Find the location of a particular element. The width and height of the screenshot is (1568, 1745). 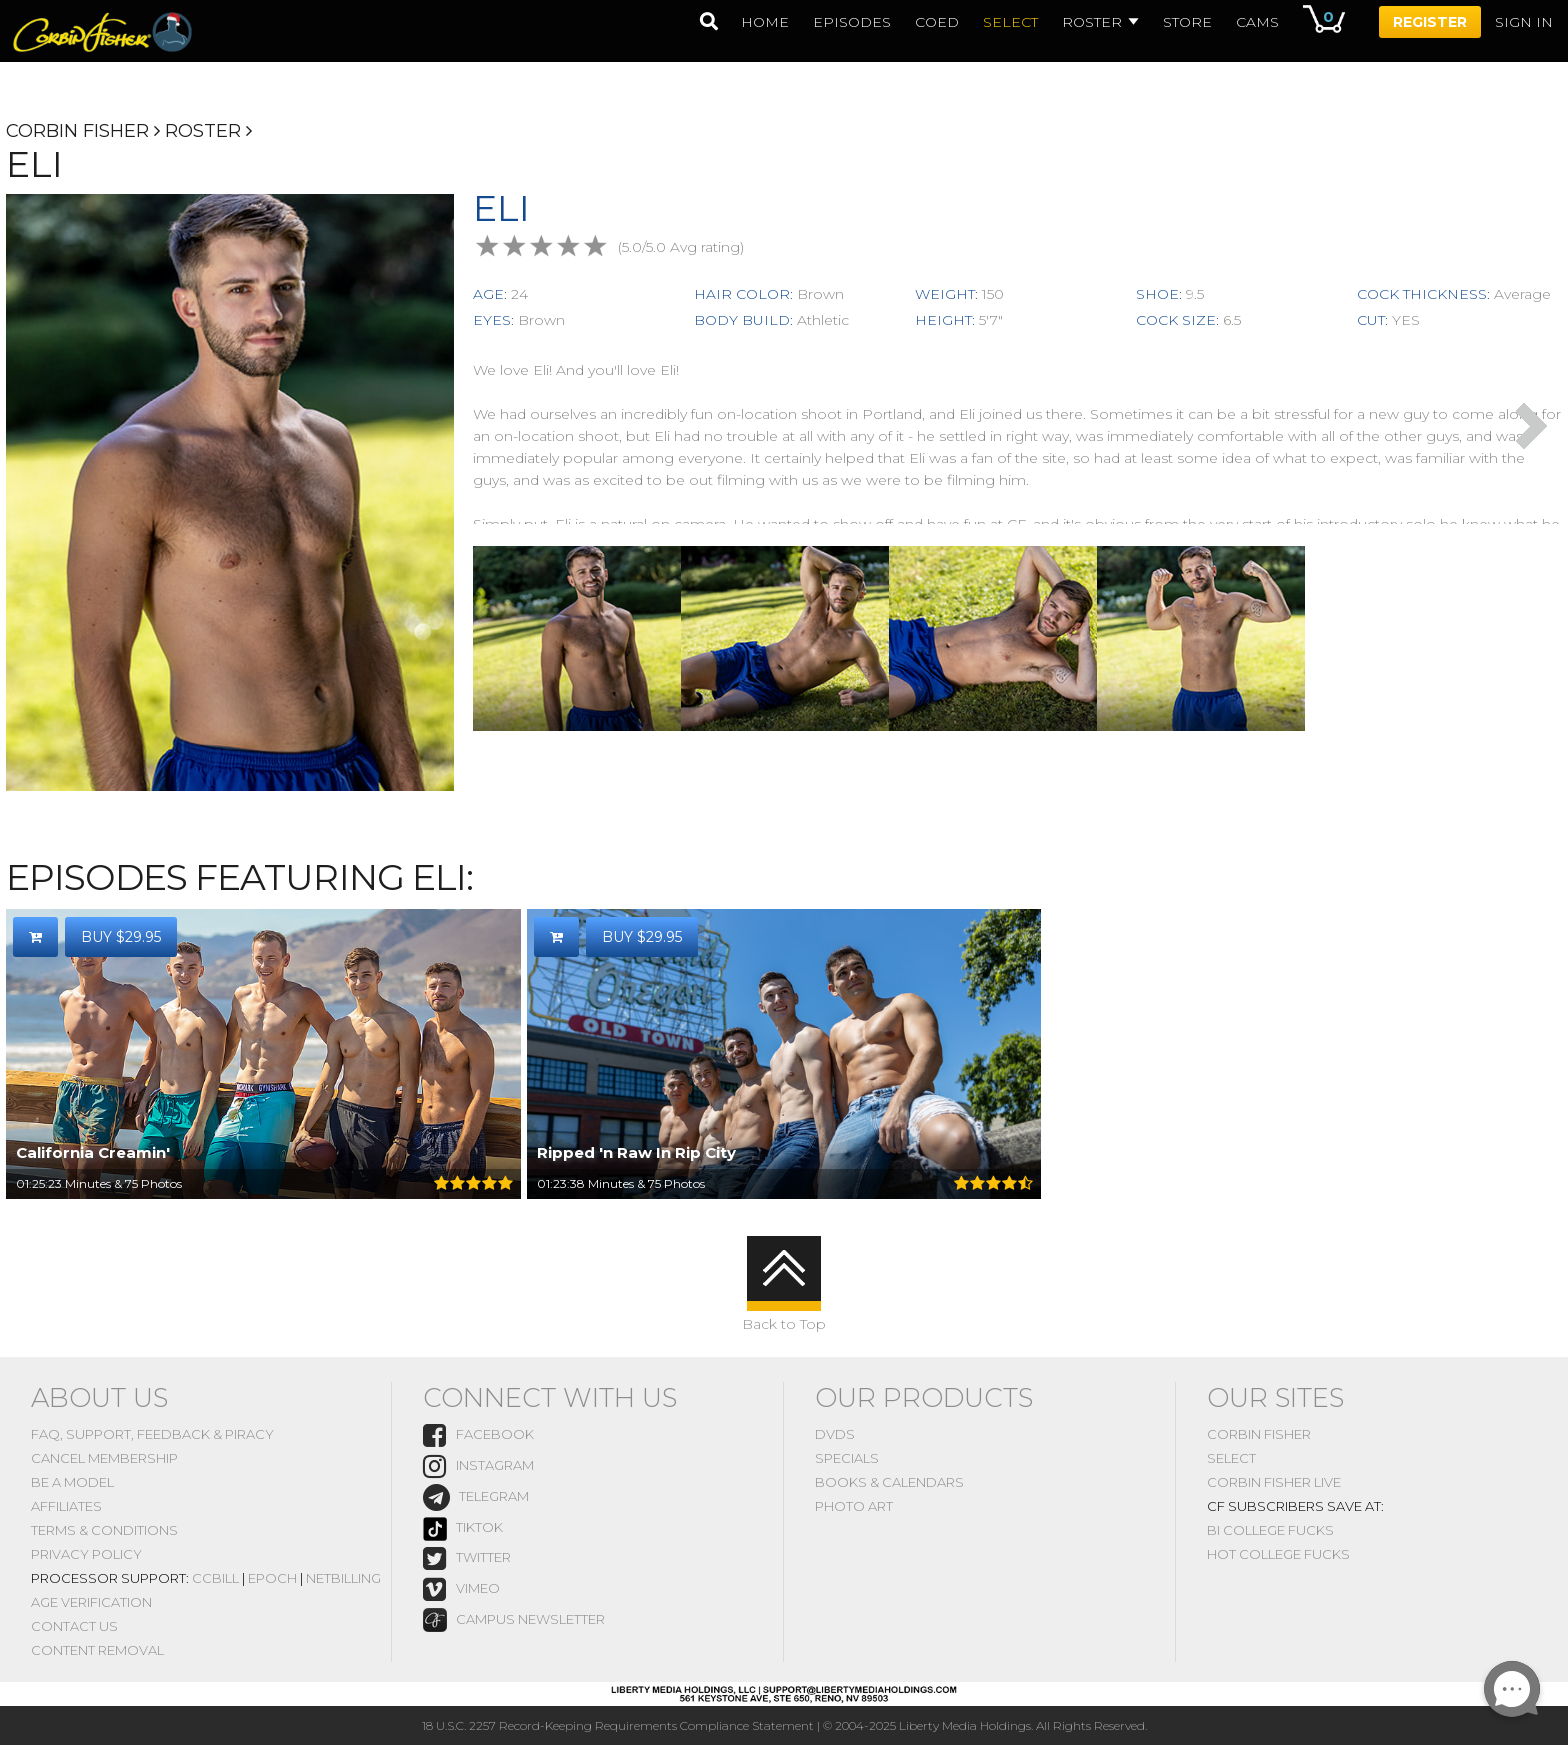

Roster is located at coordinates (1100, 22).